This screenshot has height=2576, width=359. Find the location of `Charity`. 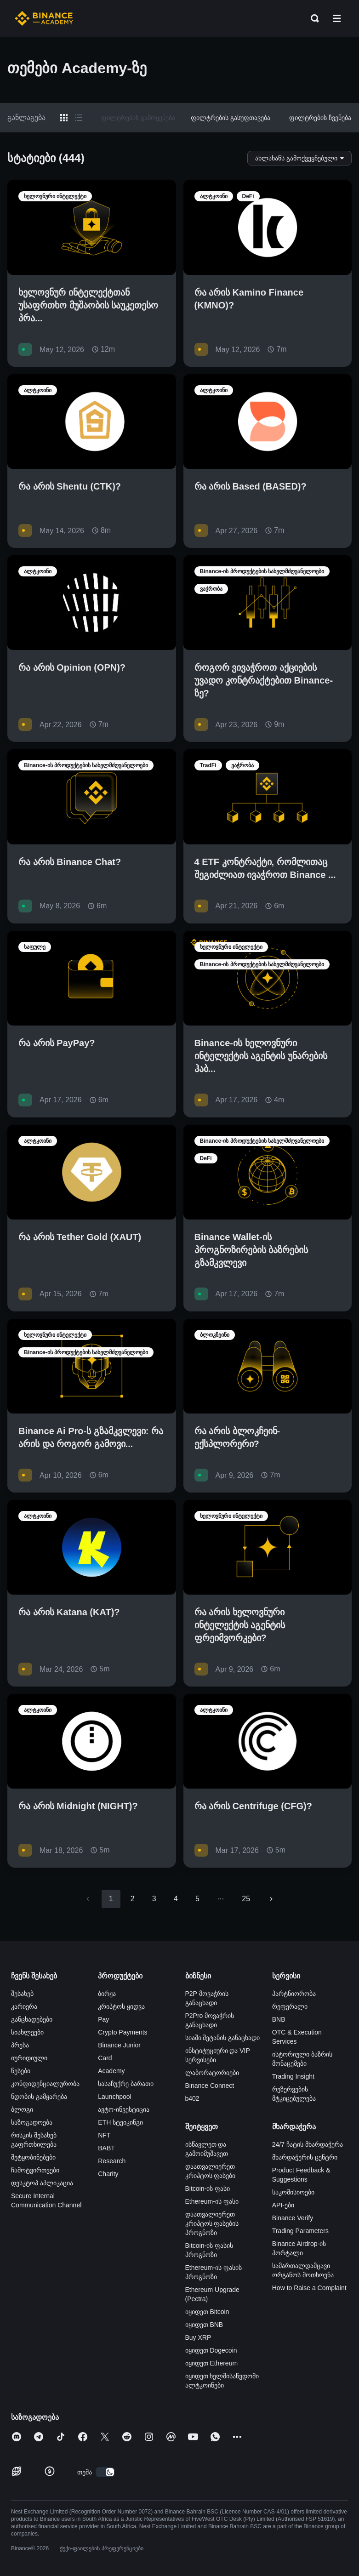

Charity is located at coordinates (108, 2173).